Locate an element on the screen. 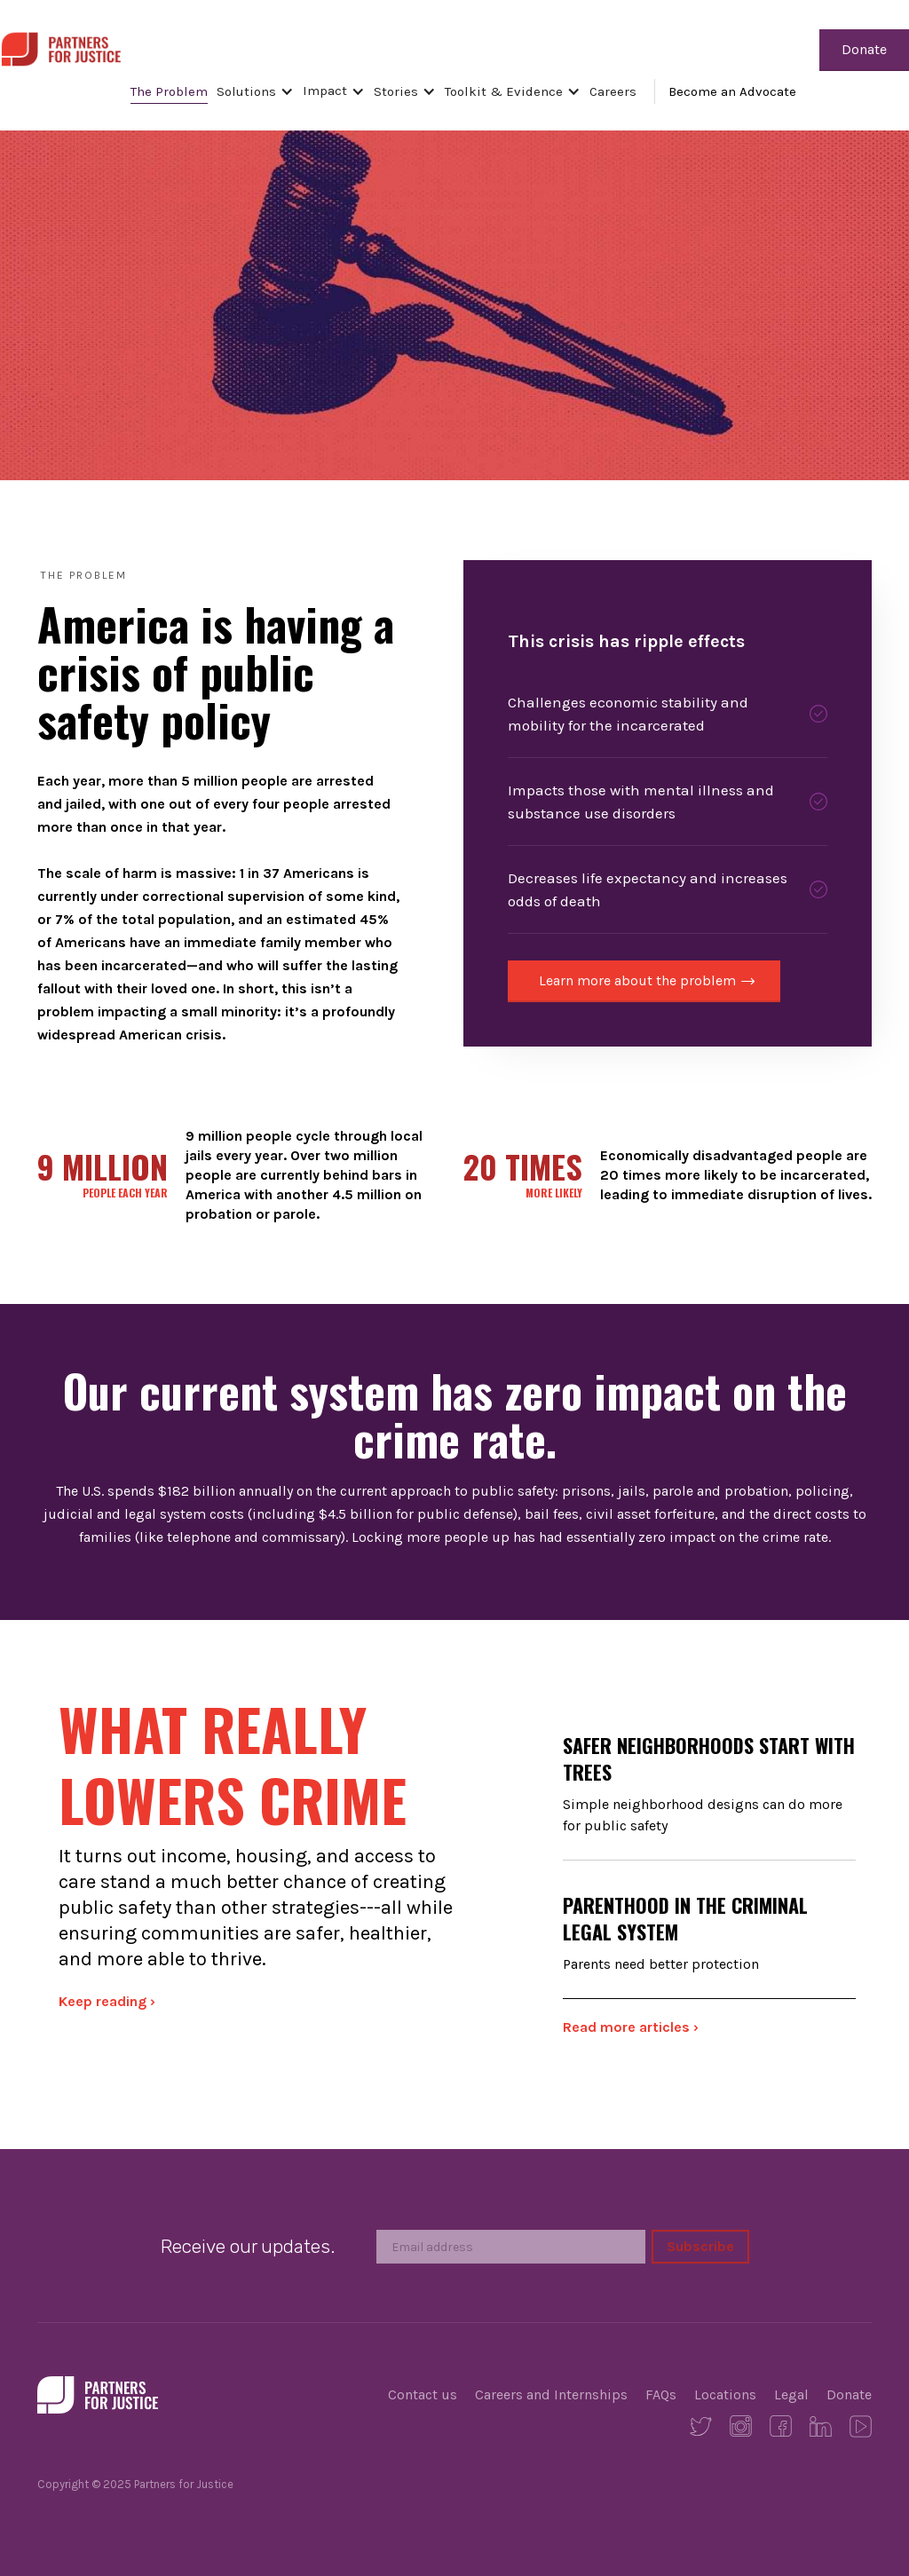 Image resolution: width=909 pixels, height=2576 pixels. Donate is located at coordinates (864, 49).